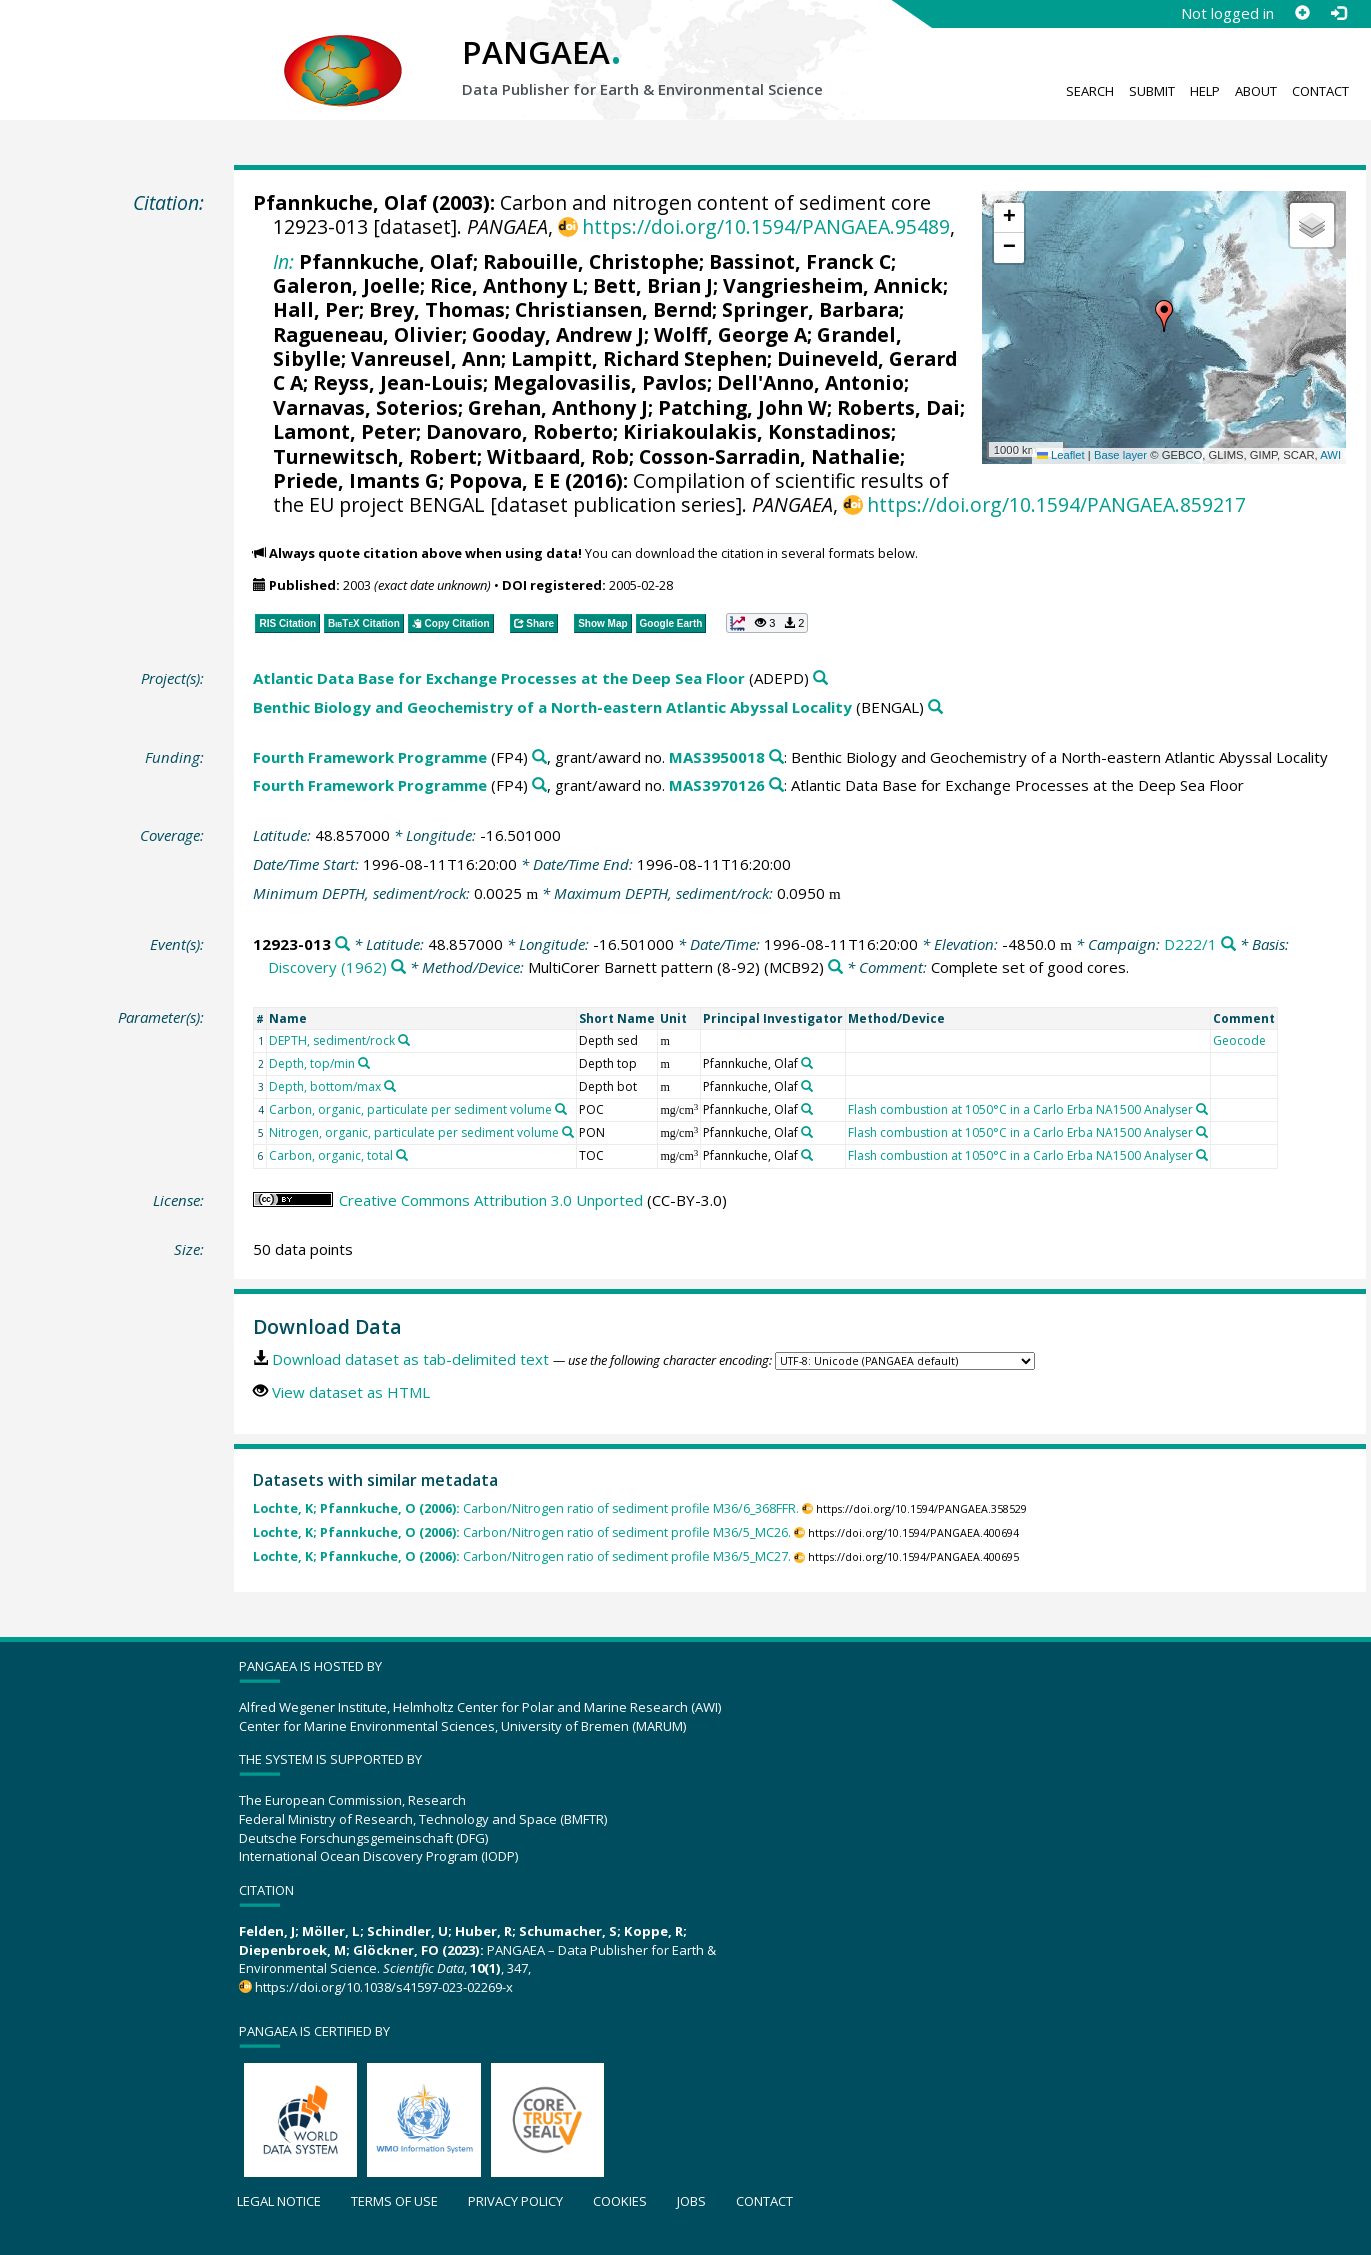 This screenshot has width=1371, height=2255. What do you see at coordinates (342, 944) in the screenshot?
I see `[Search PANGAEA for other datasets related to '12923-013']` at bounding box center [342, 944].